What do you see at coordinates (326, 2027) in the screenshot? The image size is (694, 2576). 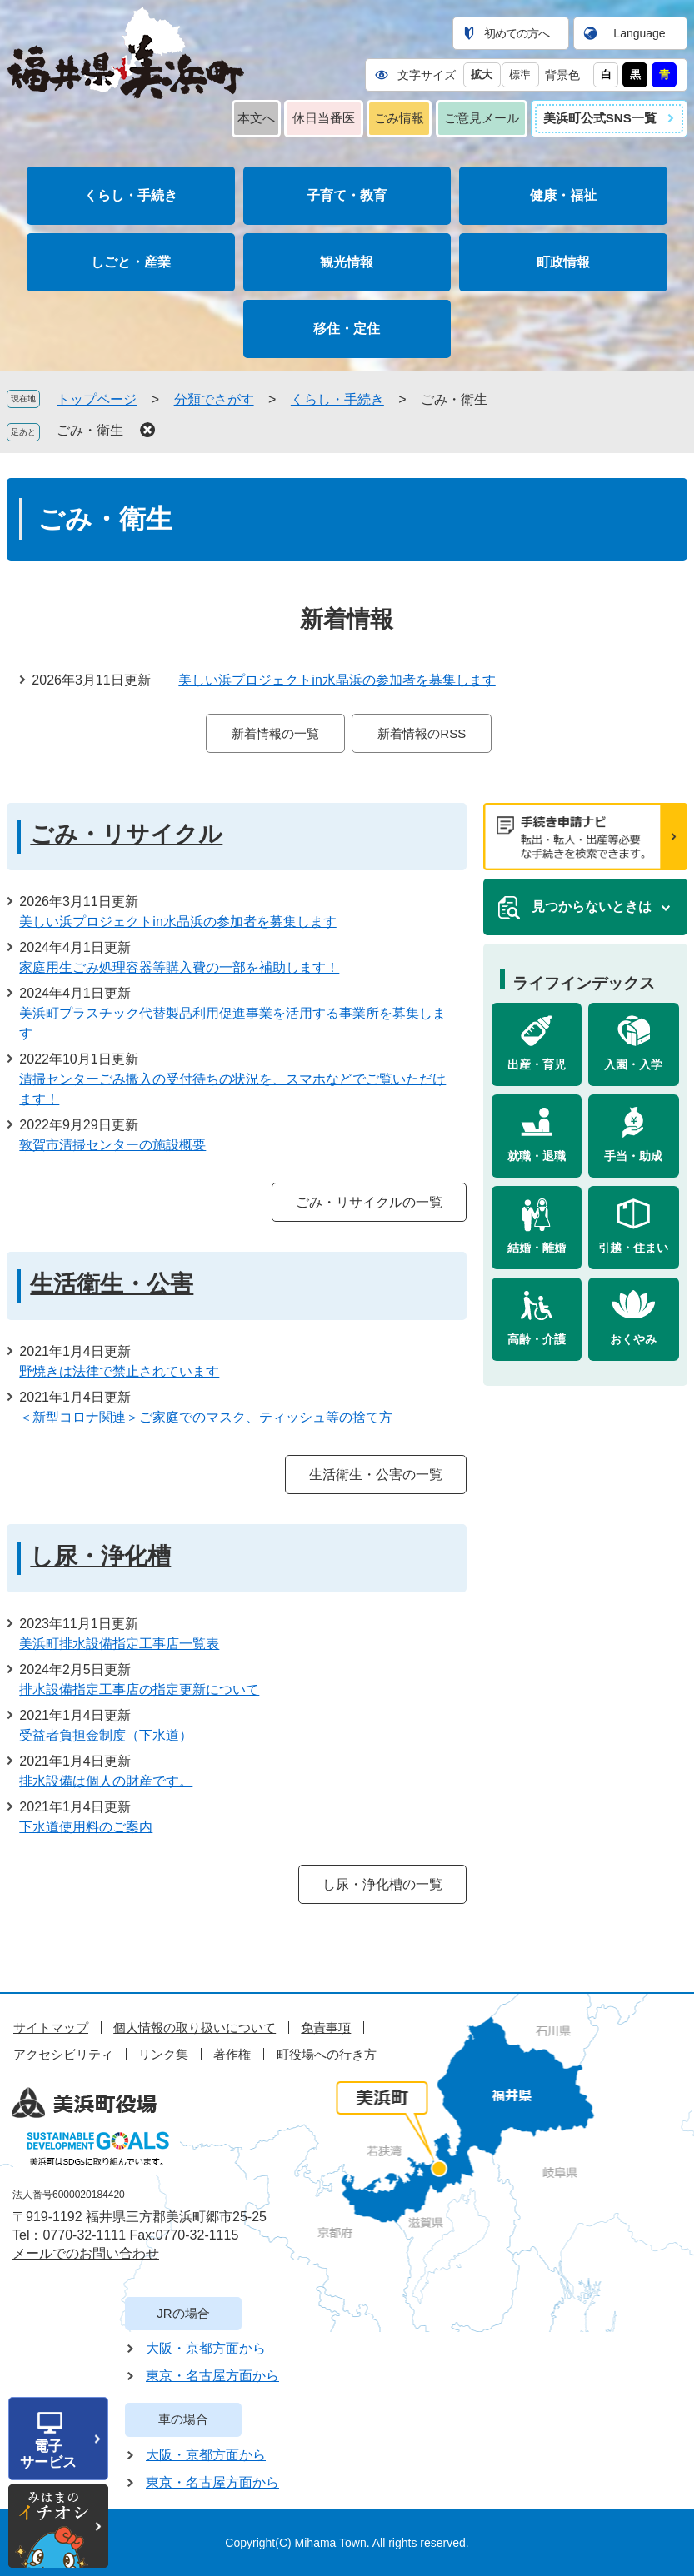 I see `免責事項` at bounding box center [326, 2027].